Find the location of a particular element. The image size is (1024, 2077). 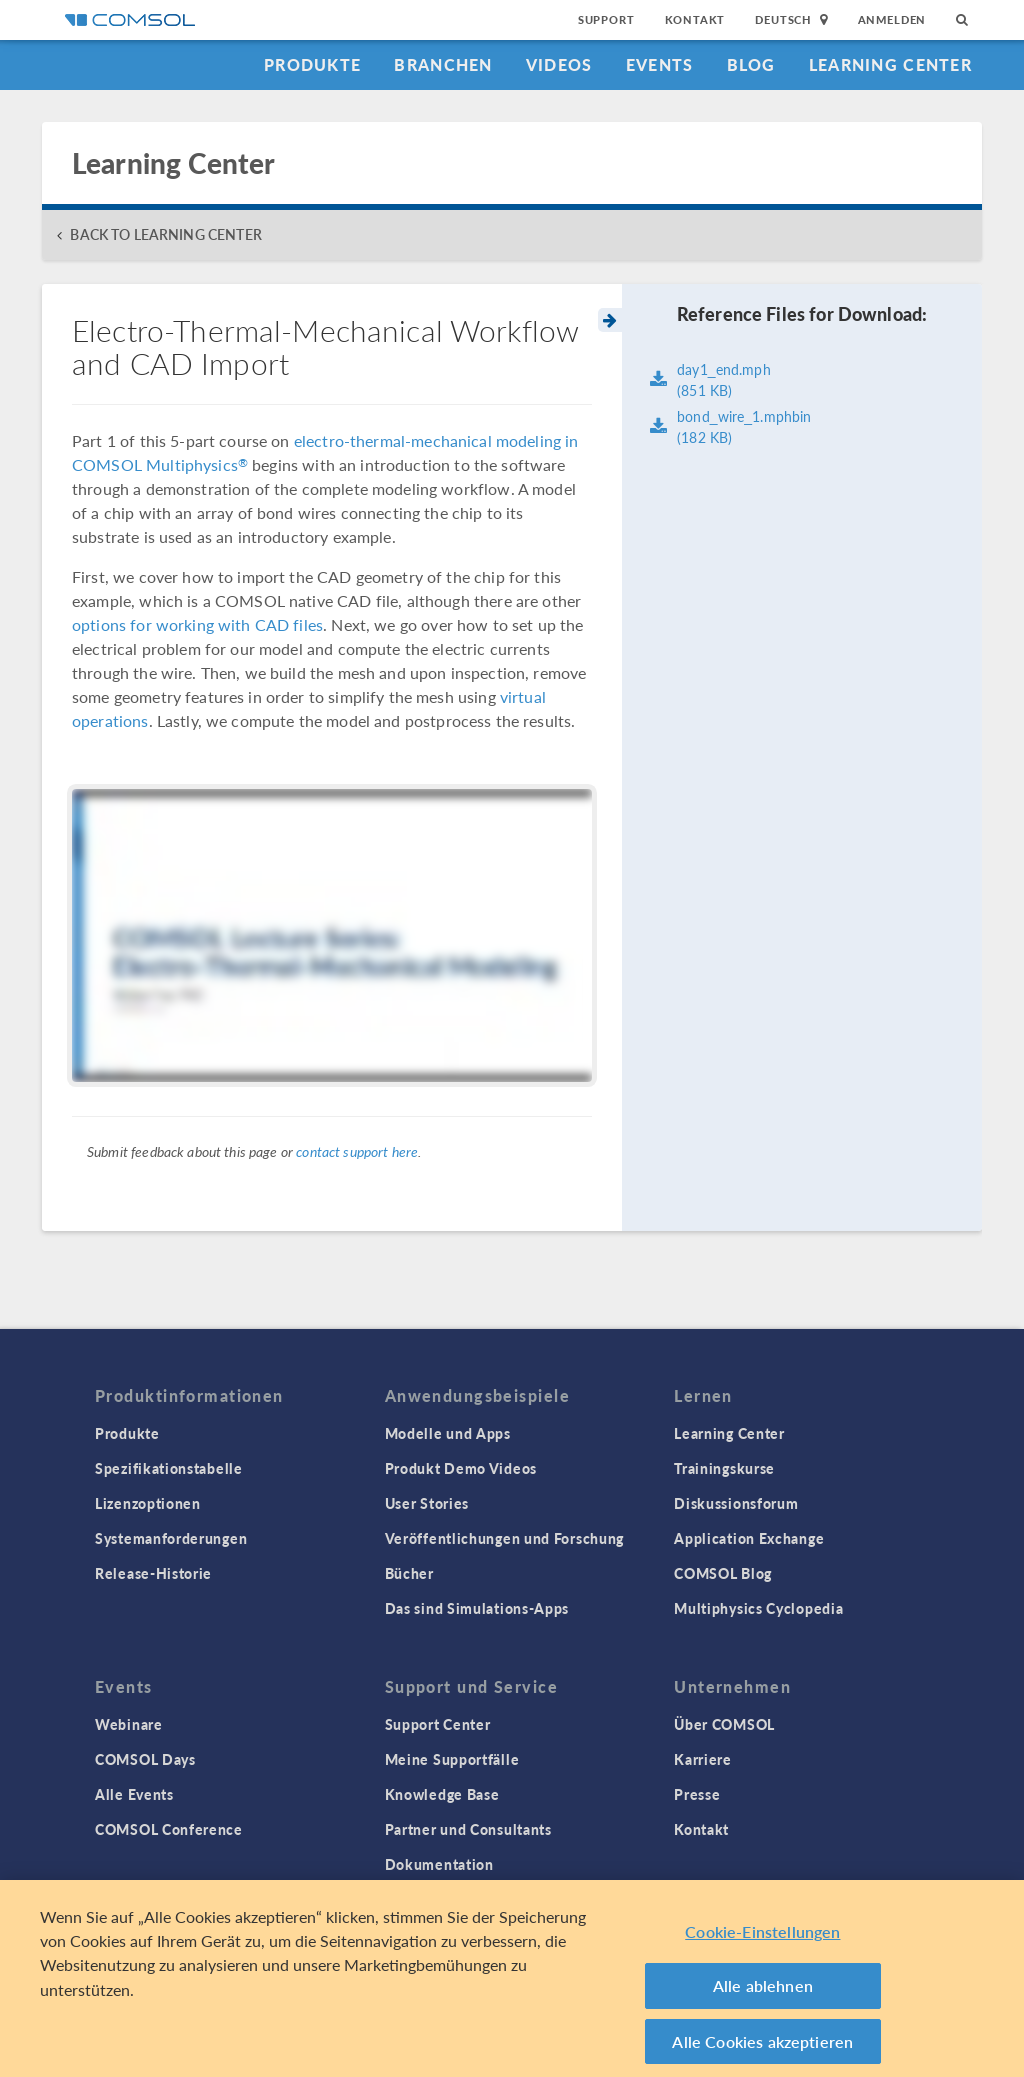

COMSOL Blog is located at coordinates (723, 1573).